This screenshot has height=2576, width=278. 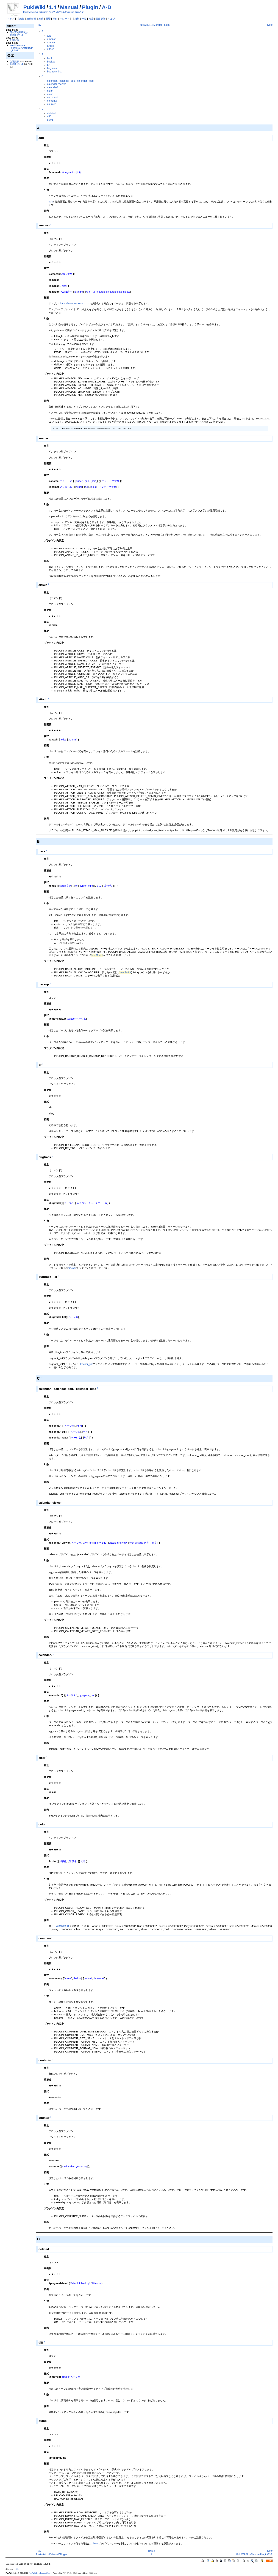 I want to click on edit, so click(x=51, y=201).